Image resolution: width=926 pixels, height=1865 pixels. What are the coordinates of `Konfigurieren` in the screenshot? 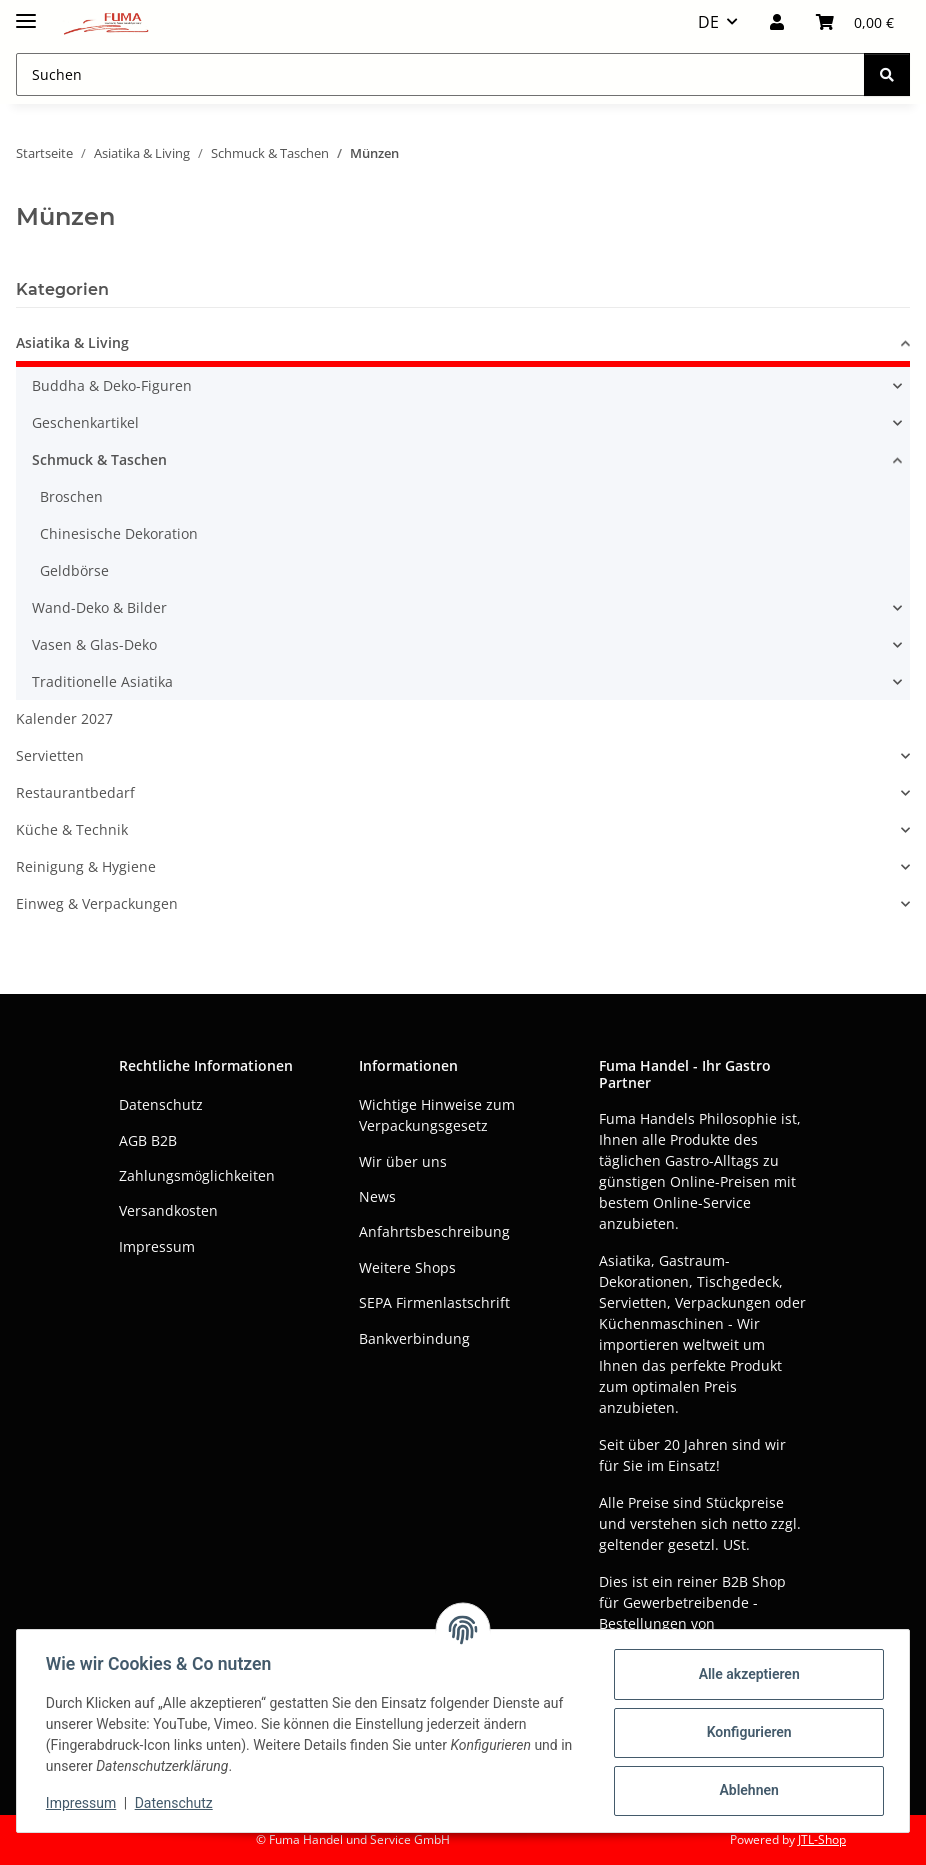 It's located at (745, 1732).